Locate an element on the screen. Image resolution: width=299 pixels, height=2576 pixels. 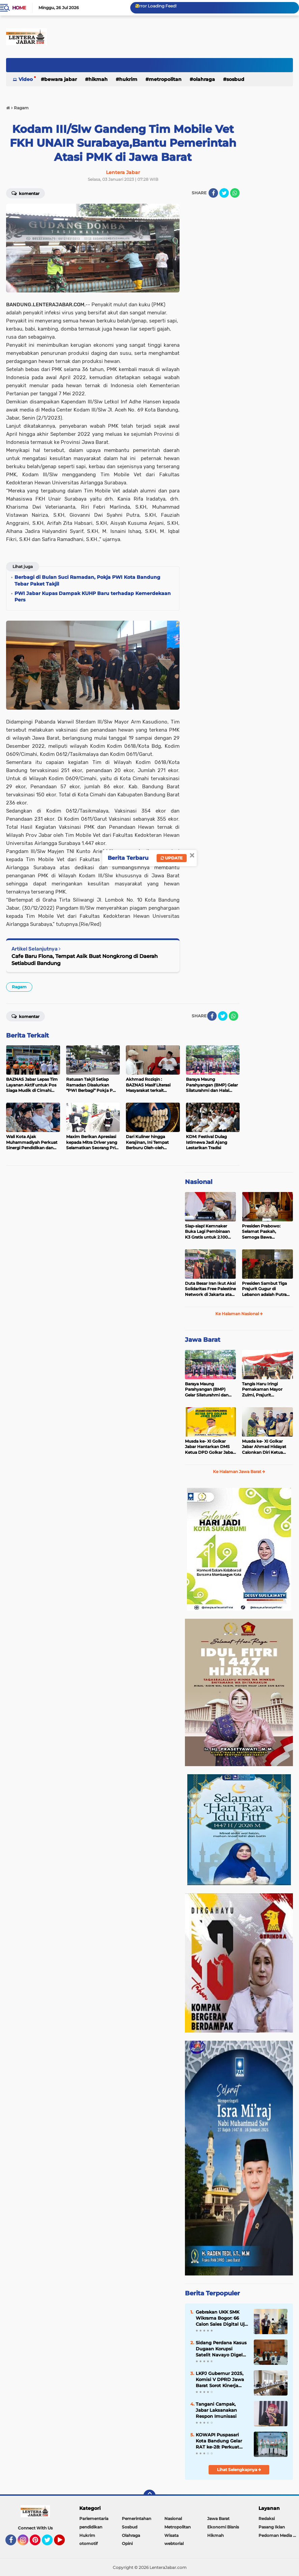
Lihat Selengkapnya is located at coordinates (239, 2469).